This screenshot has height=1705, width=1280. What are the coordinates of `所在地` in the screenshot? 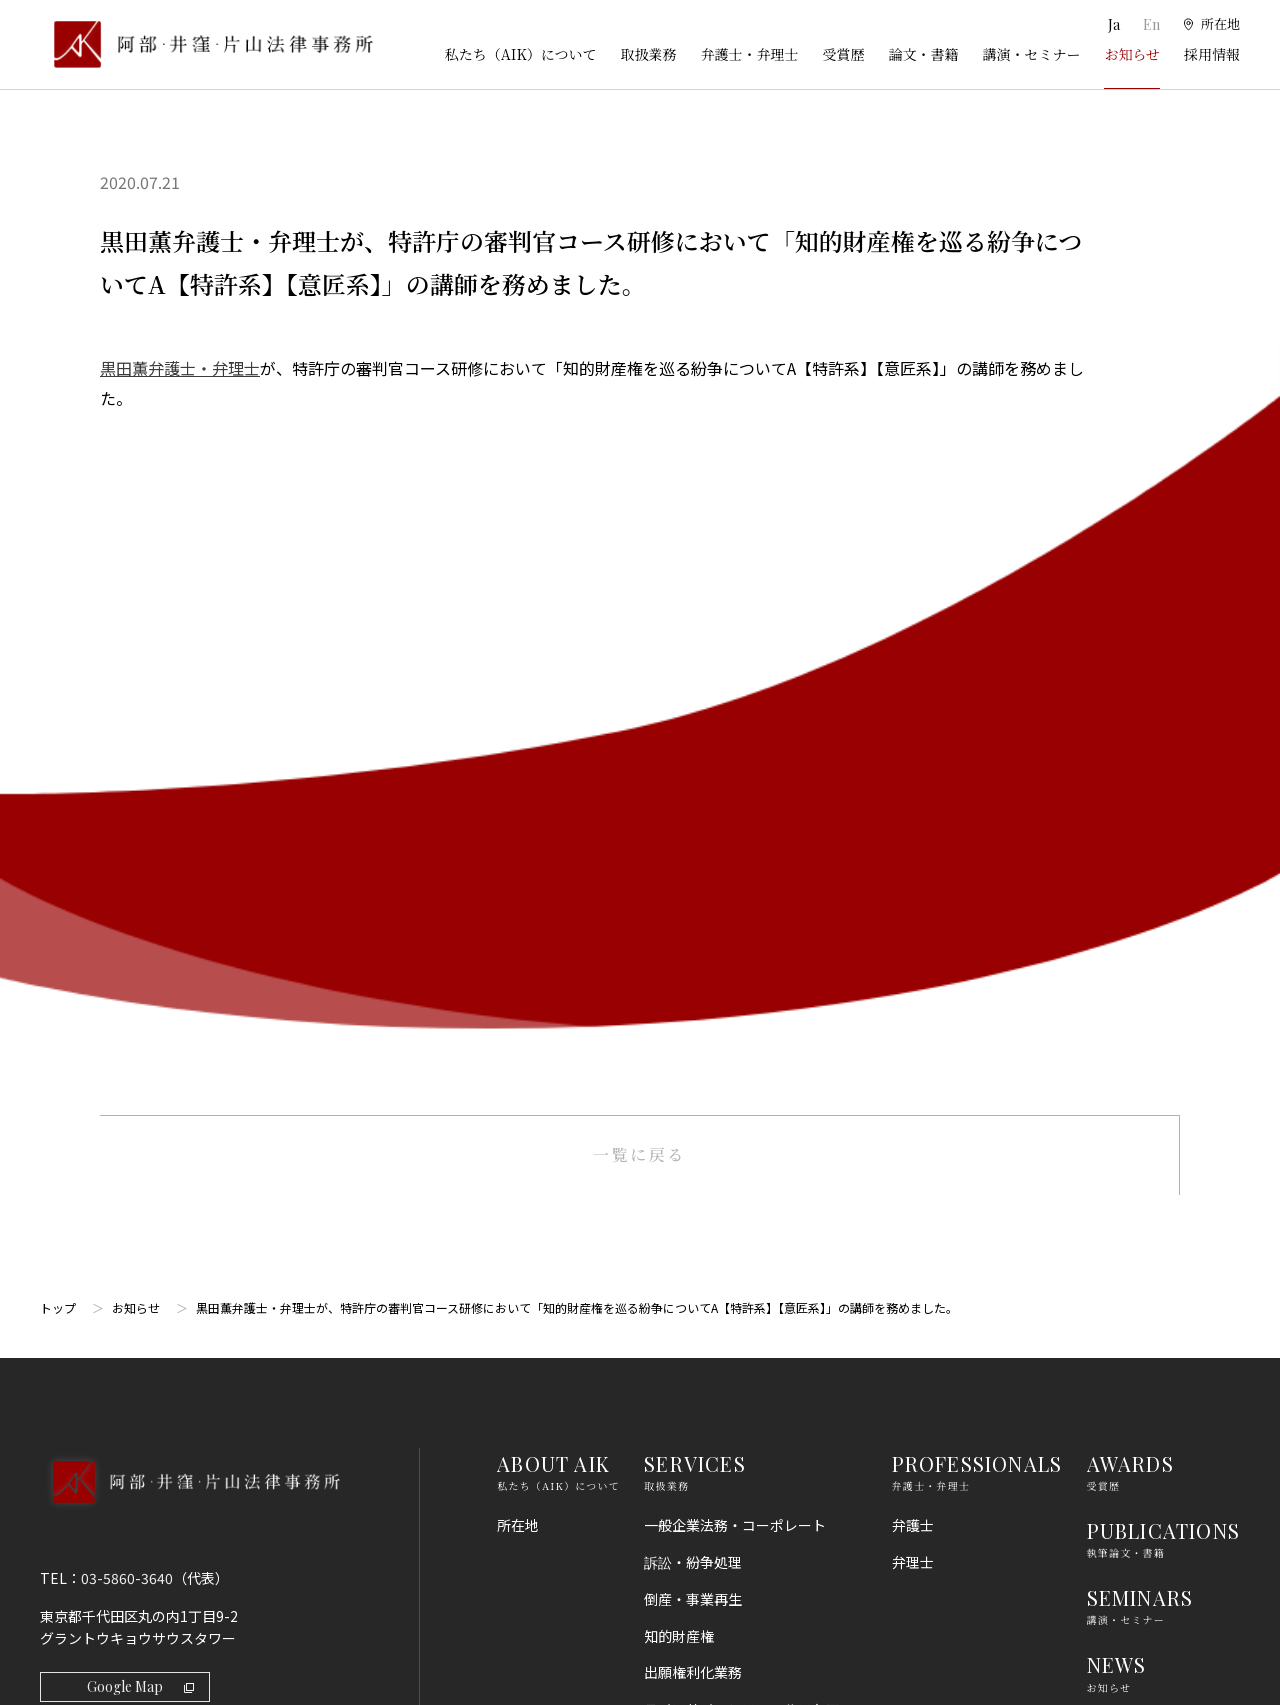 It's located at (518, 823).